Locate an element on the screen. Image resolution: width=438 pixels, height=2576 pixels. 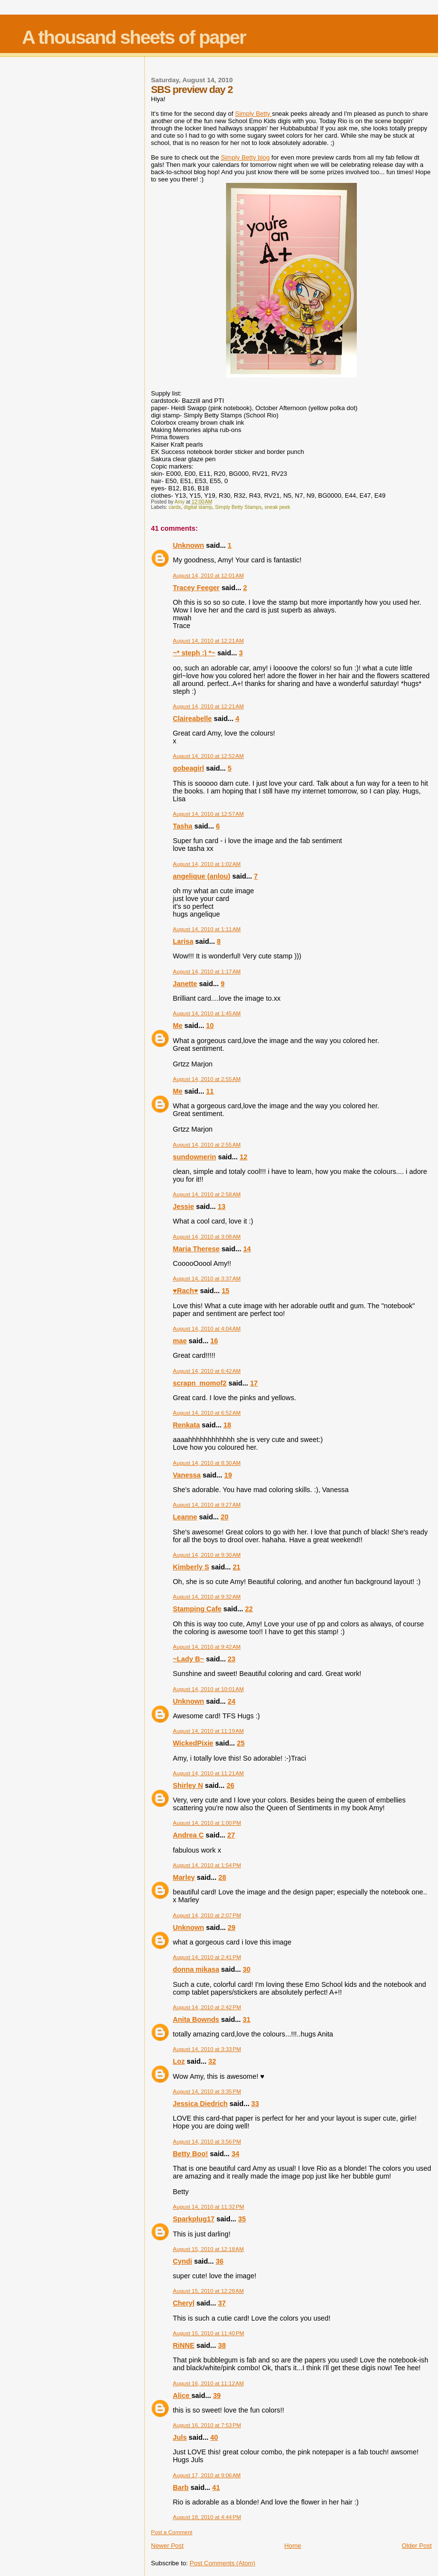
Simply Betty is located at coordinates (253, 113).